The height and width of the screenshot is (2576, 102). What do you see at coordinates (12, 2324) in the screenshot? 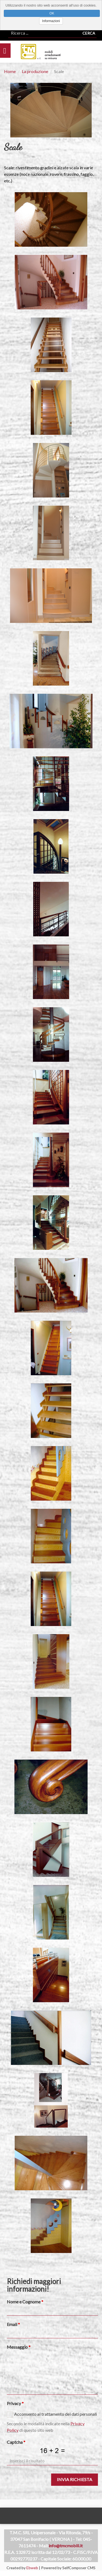
I see `Email` at bounding box center [12, 2324].